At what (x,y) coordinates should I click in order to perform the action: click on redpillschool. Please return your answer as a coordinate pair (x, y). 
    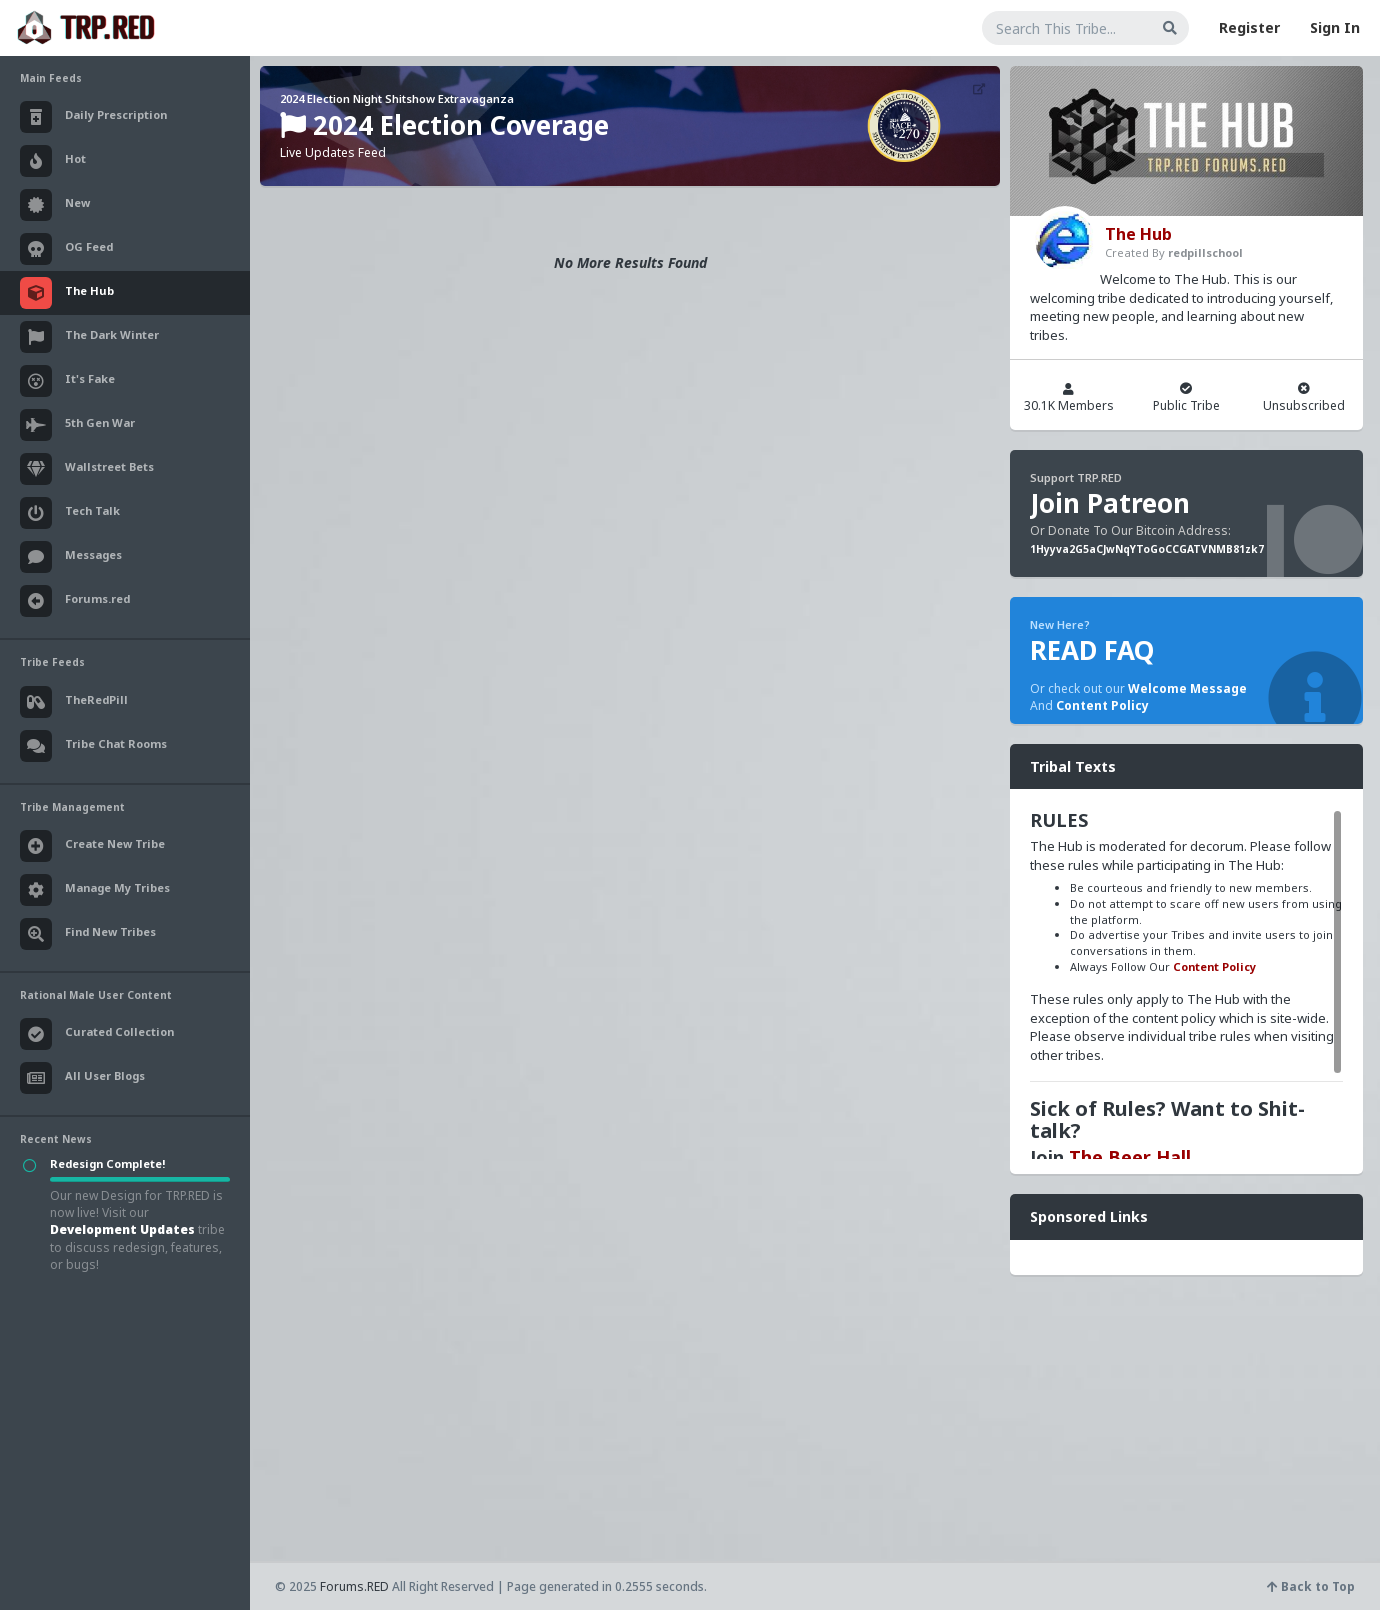
    Looking at the image, I should click on (1205, 252).